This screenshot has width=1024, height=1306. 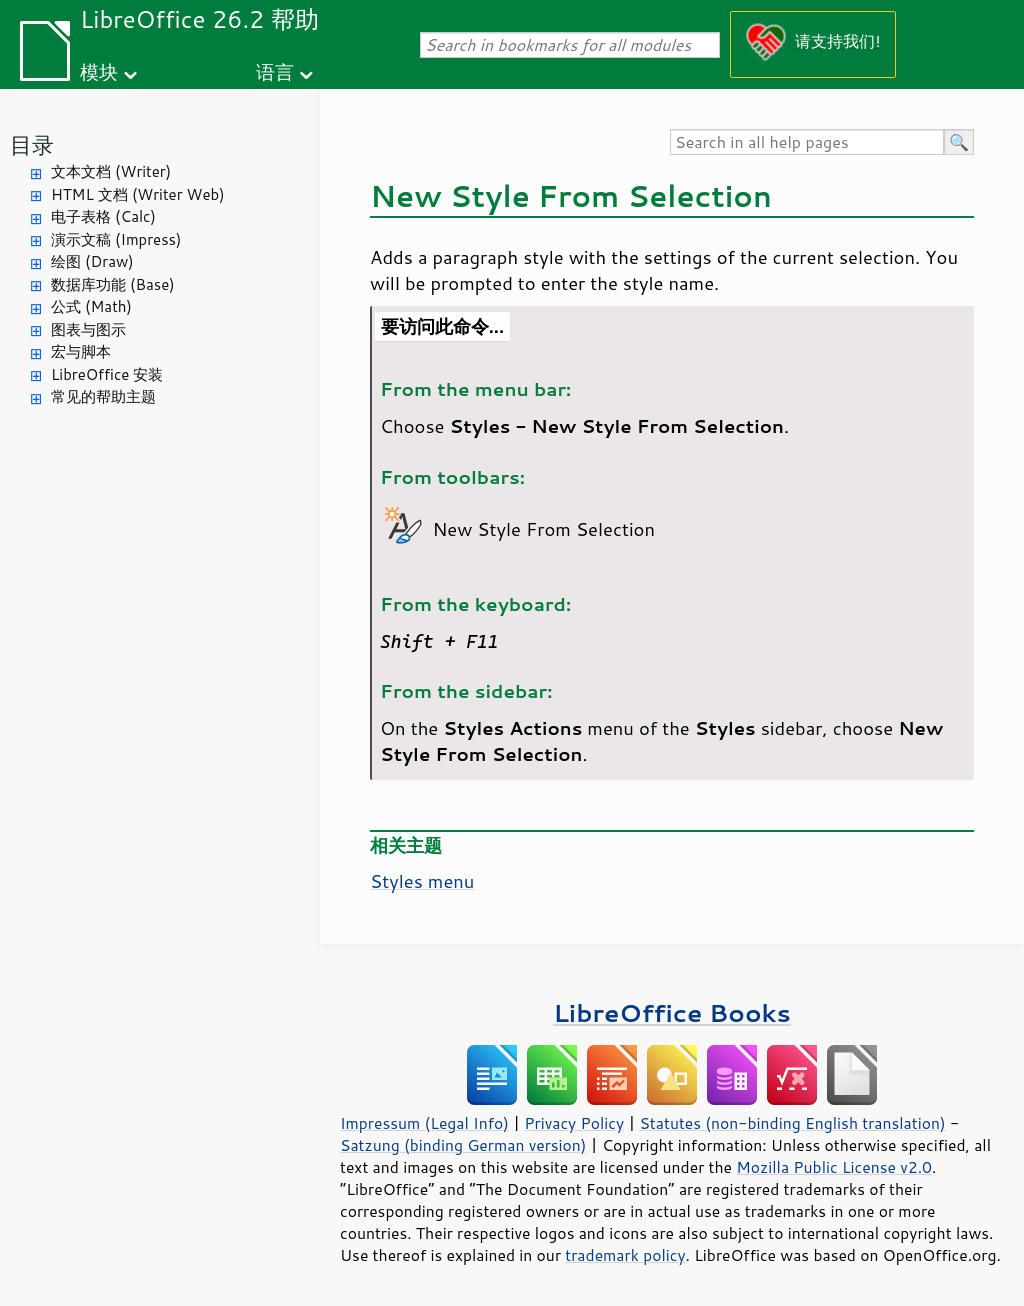 What do you see at coordinates (32, 144) in the screenshot?
I see `目录` at bounding box center [32, 144].